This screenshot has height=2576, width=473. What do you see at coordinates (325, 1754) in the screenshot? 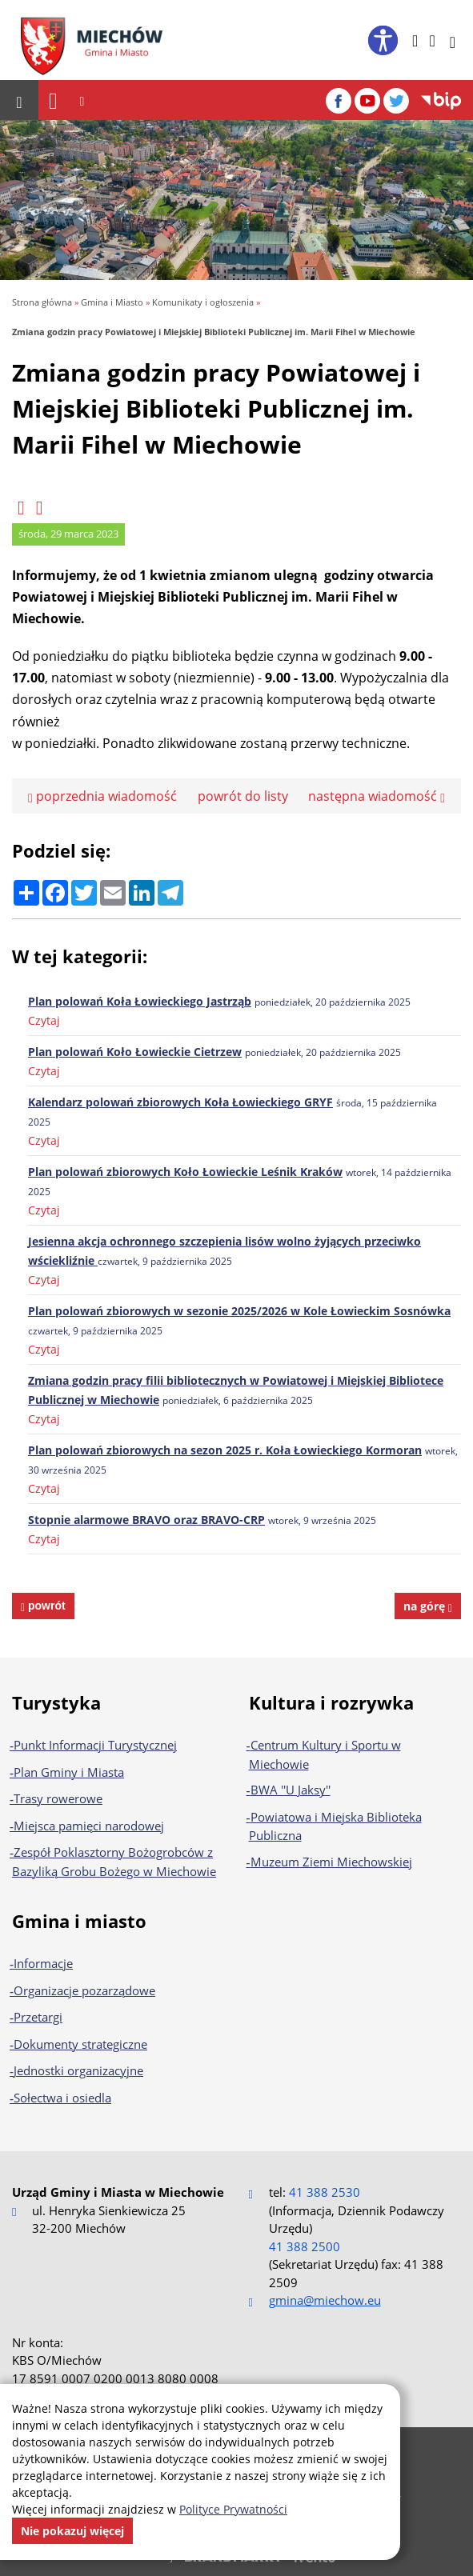
I see `Centrum Kultury i Sportu w Miechowie` at bounding box center [325, 1754].